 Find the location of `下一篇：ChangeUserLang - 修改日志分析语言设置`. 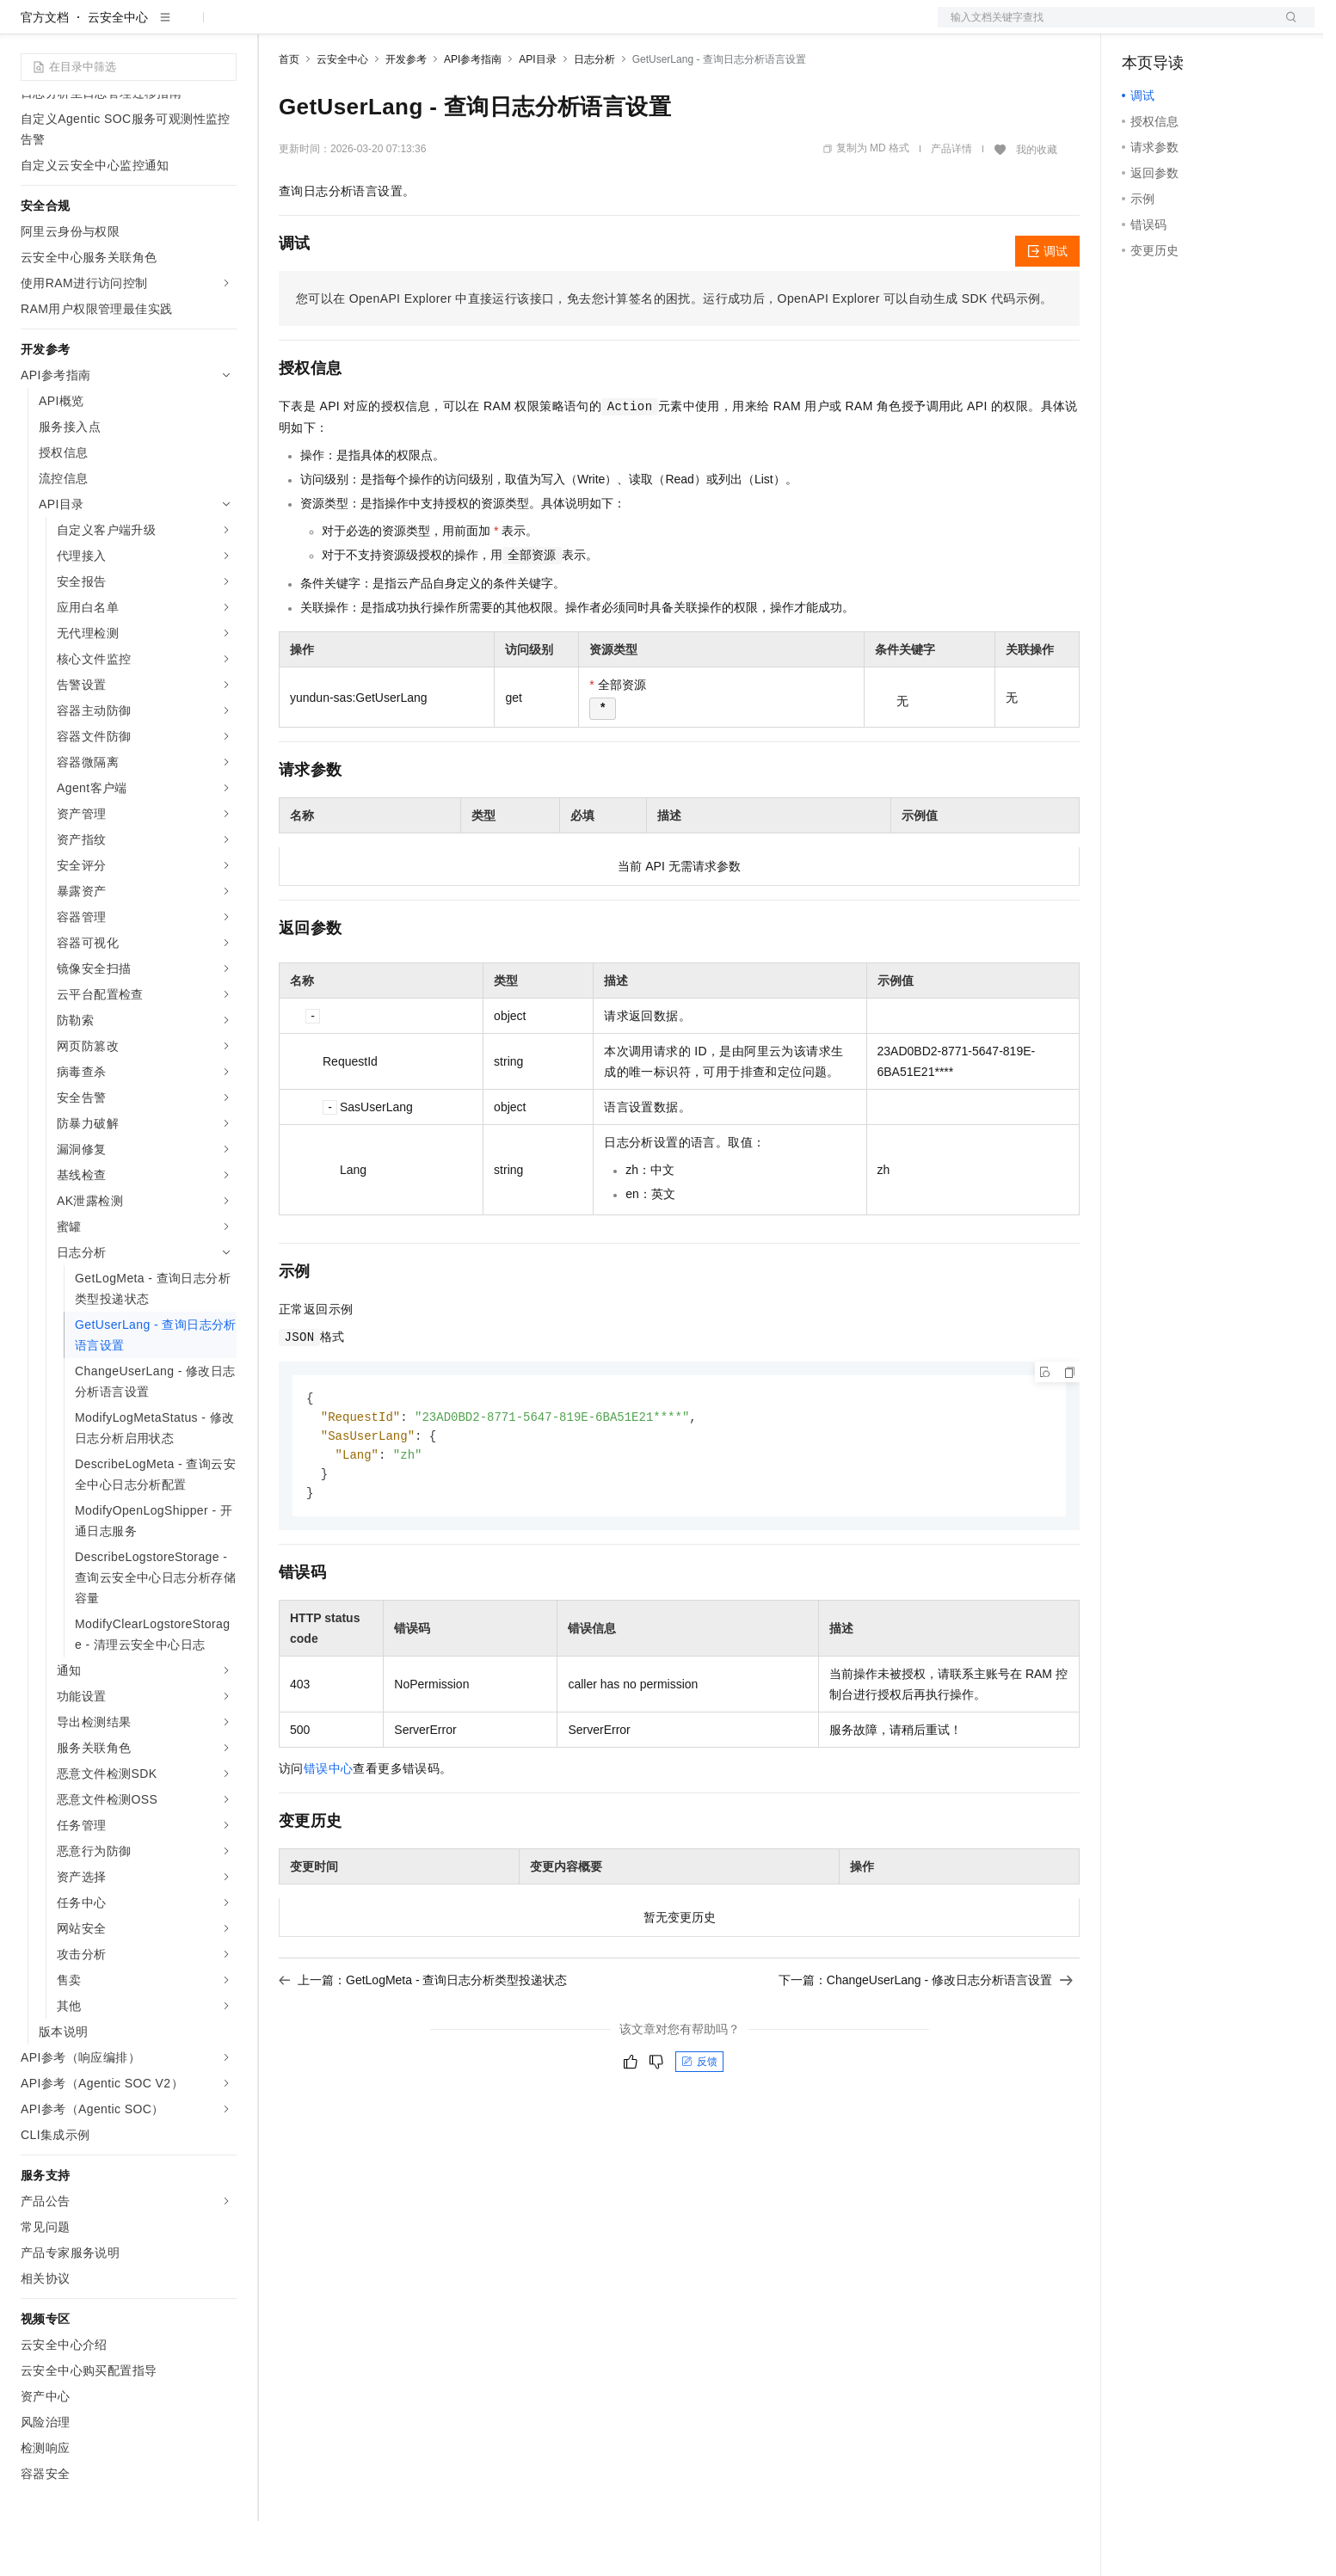

下一篇：ChangeUserLang - 修改日志分析语言设置 is located at coordinates (926, 2040).